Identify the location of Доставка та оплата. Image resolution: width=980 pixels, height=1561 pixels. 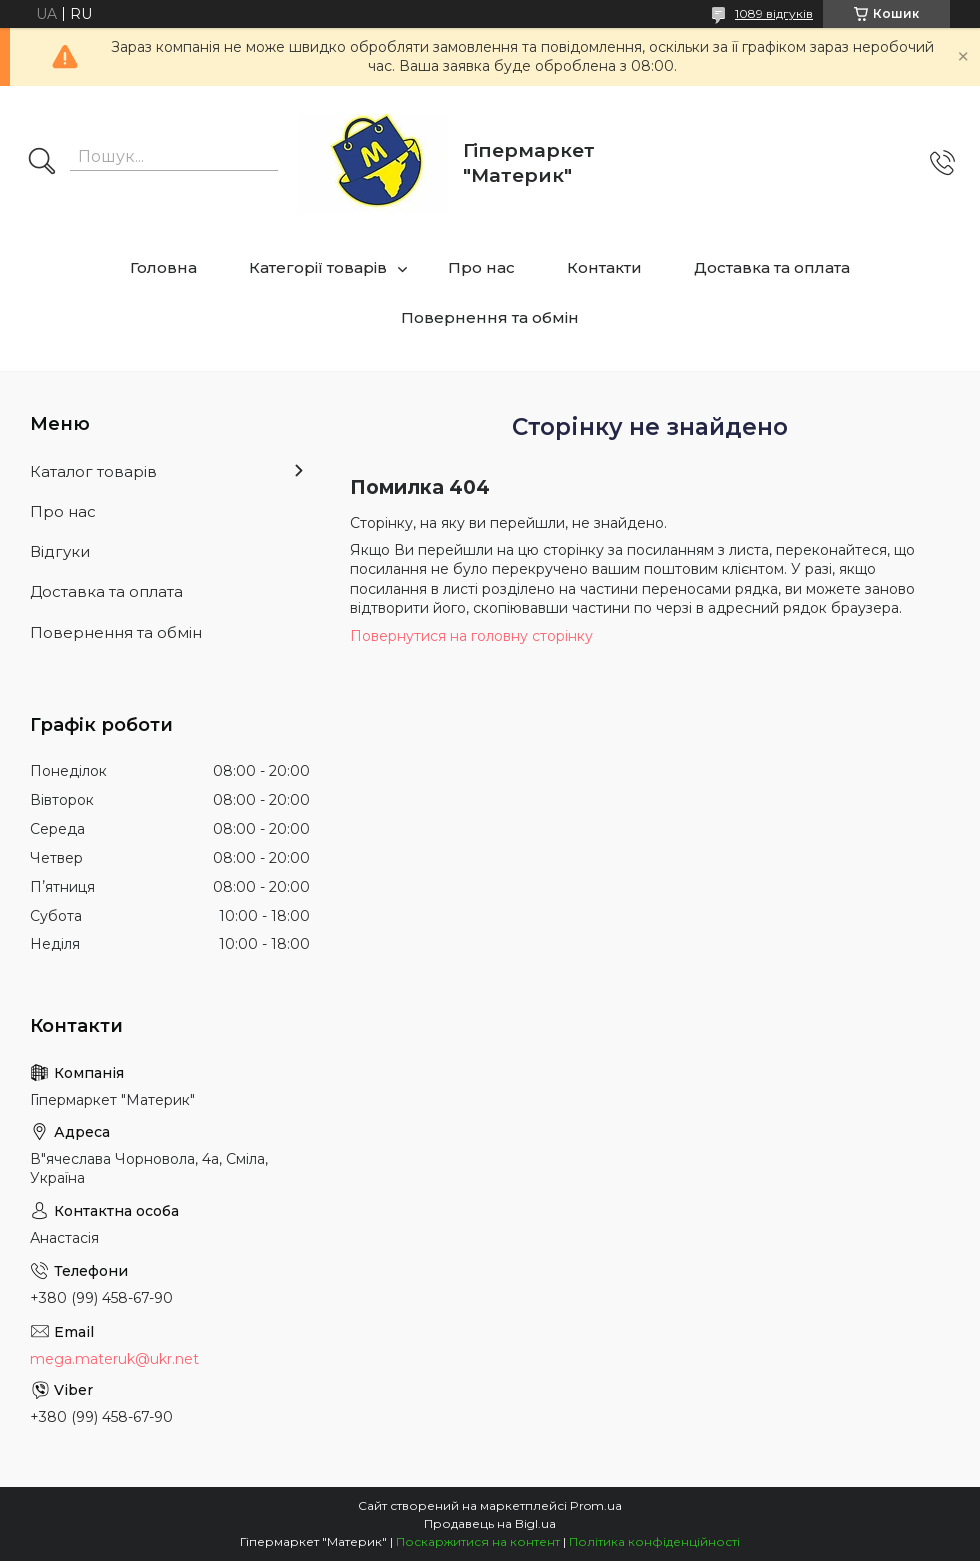
(772, 267).